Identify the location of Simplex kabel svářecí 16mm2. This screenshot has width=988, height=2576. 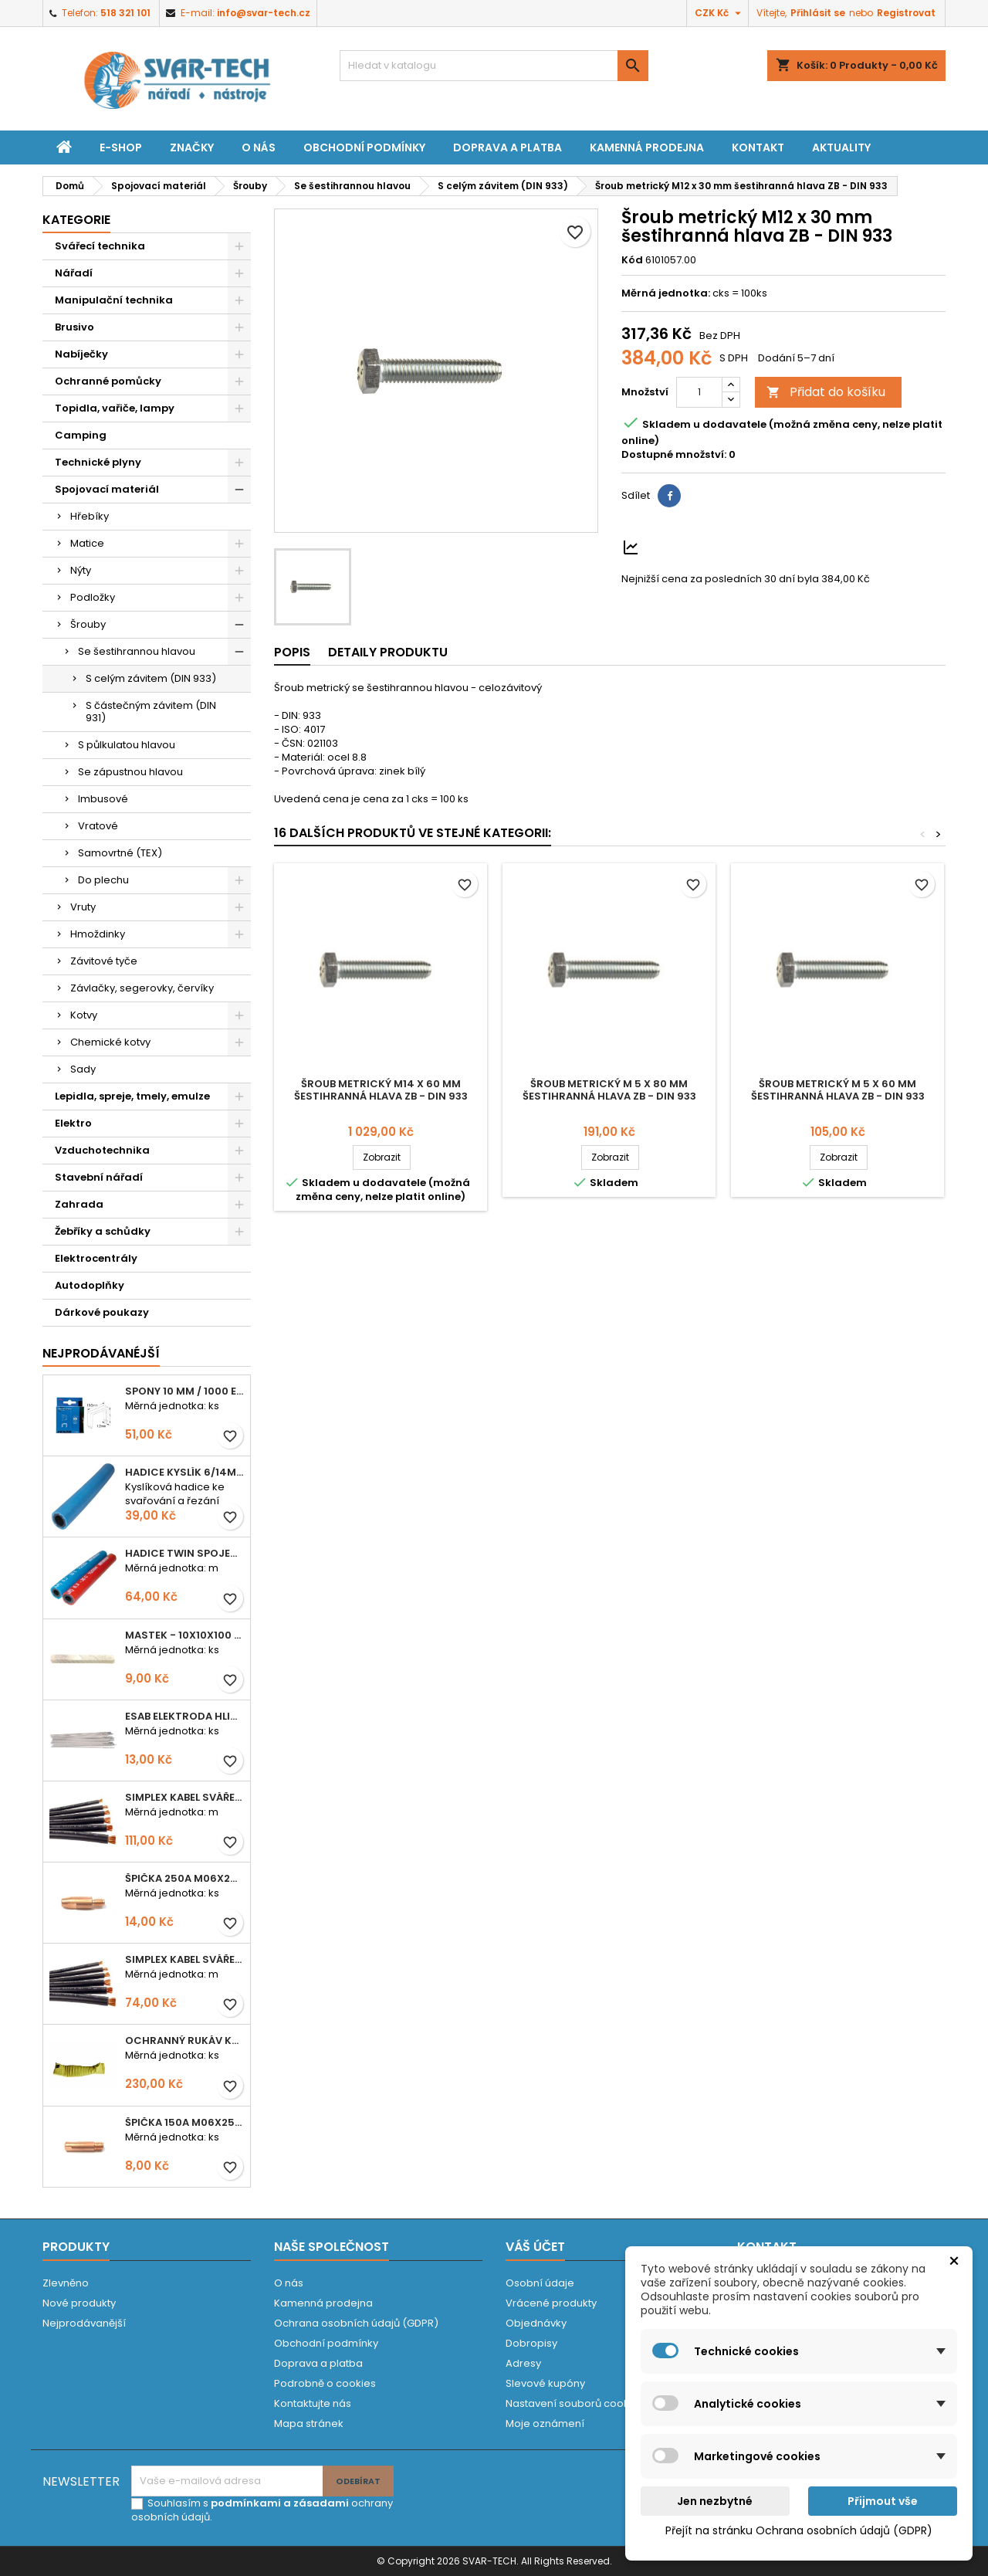
(184, 1959).